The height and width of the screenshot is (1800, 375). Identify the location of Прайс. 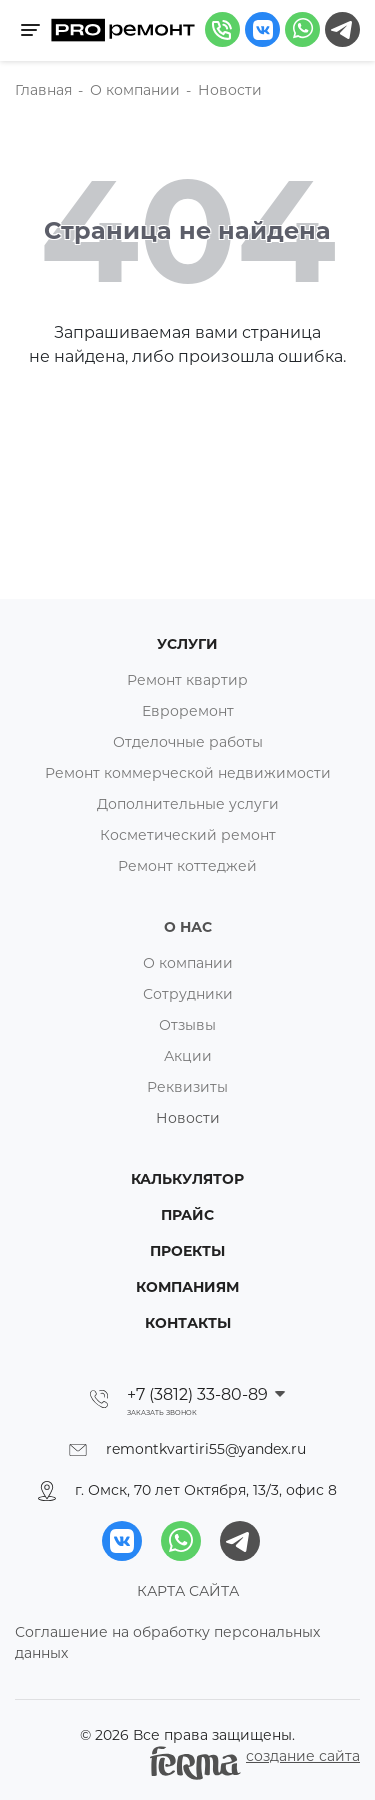
(187, 1215).